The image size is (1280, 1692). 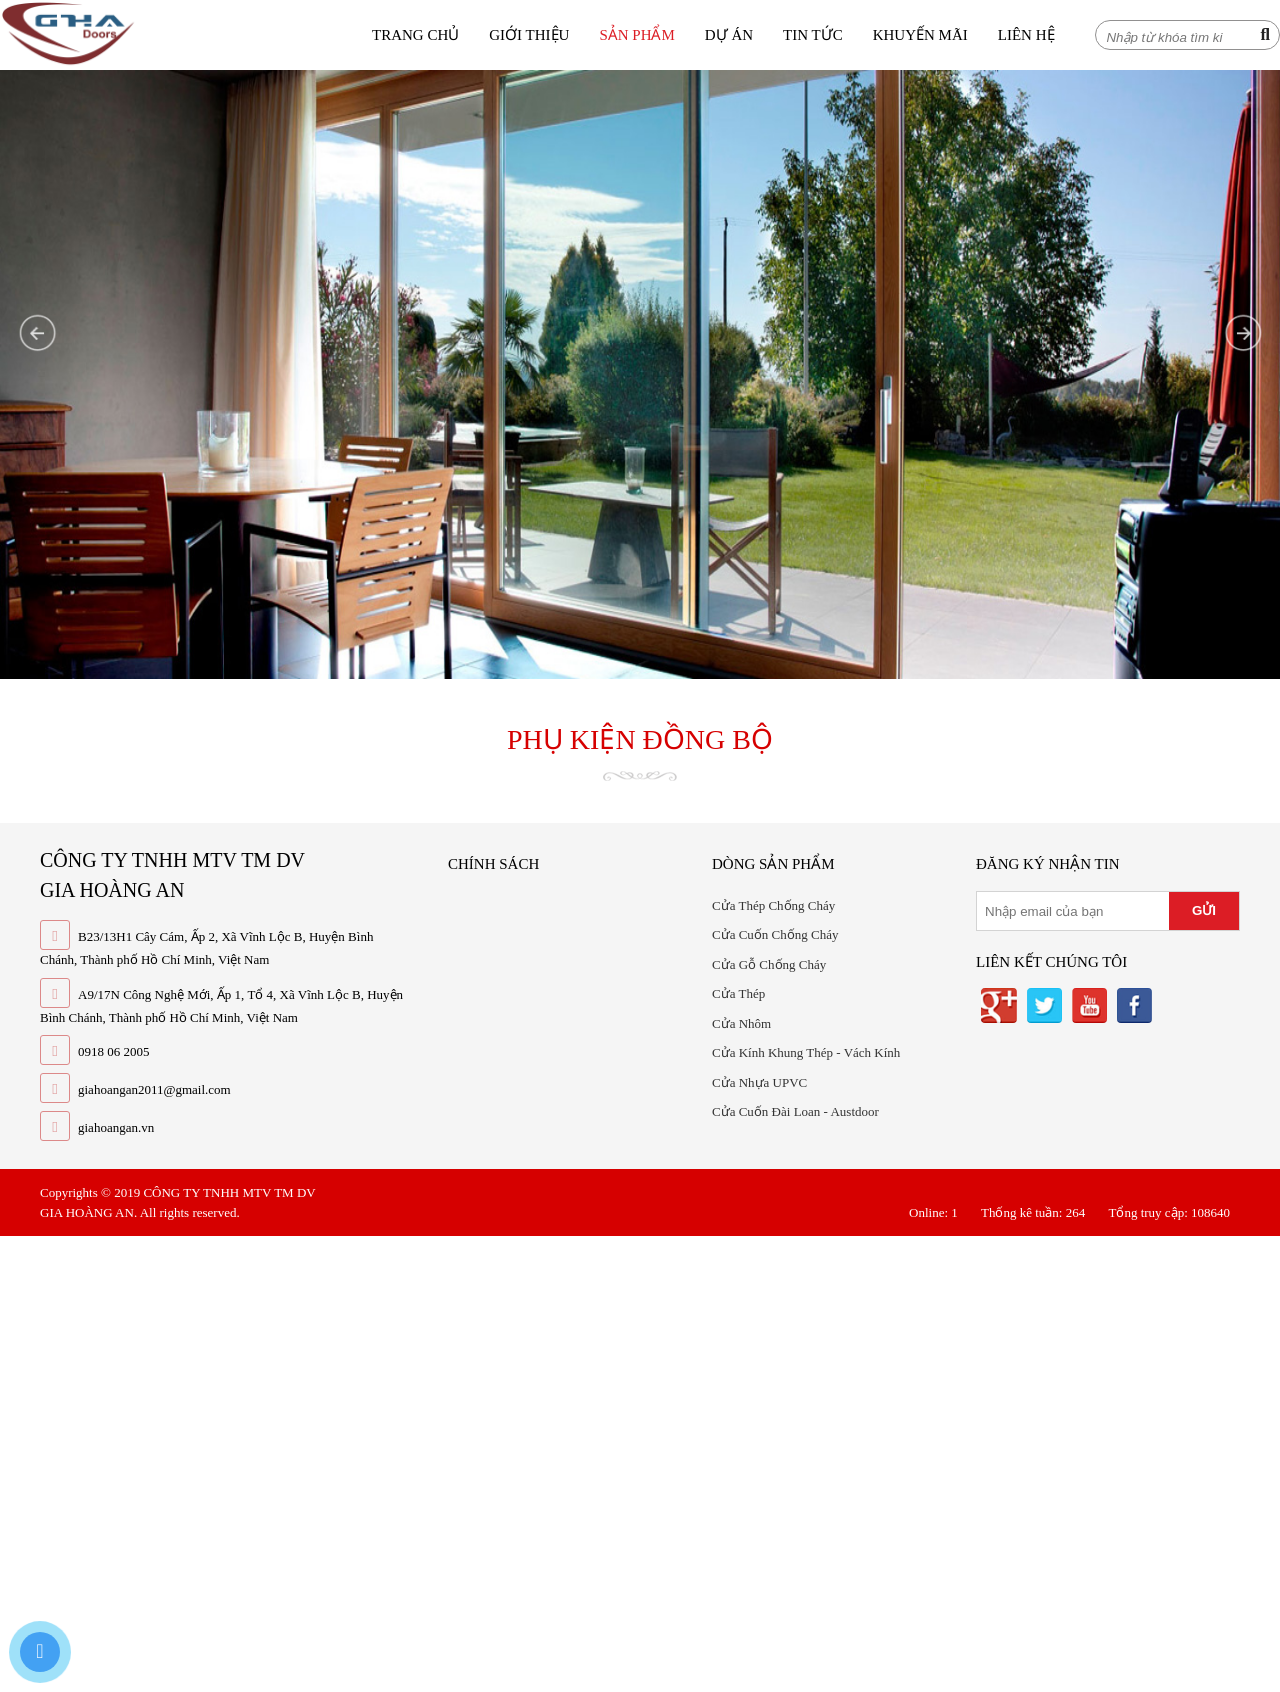 What do you see at coordinates (415, 35) in the screenshot?
I see `Trang chủ` at bounding box center [415, 35].